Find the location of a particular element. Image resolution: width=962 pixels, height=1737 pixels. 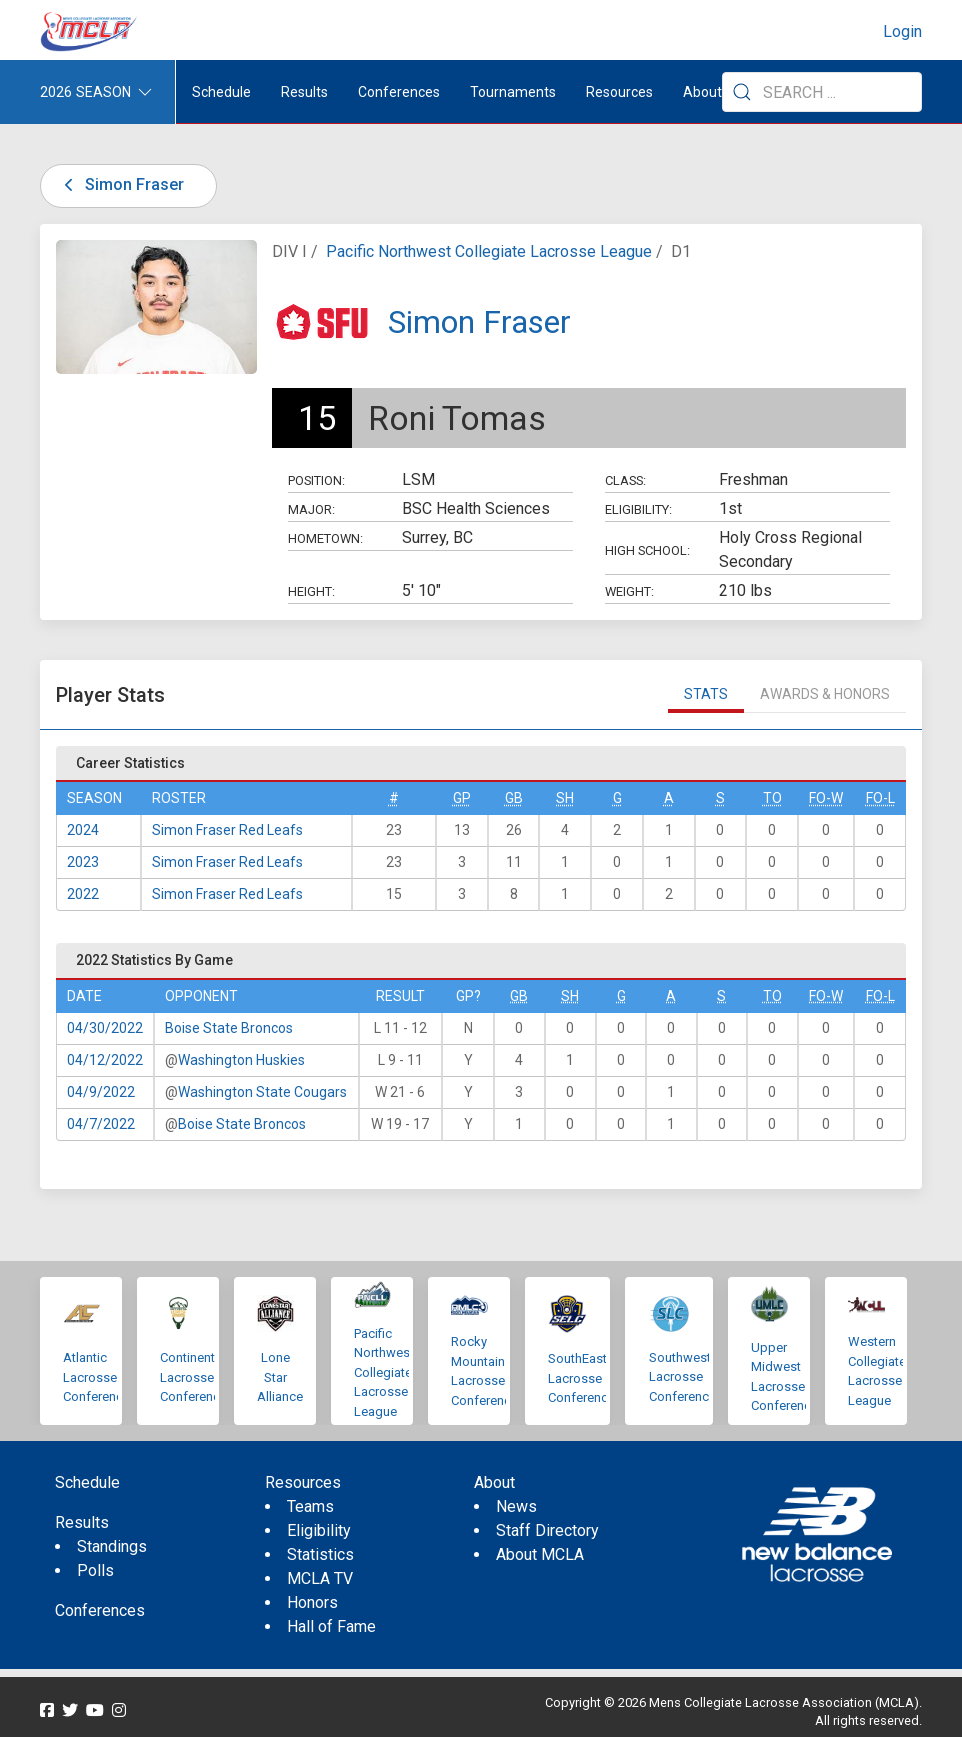

04/12/2022 is located at coordinates (105, 1060).